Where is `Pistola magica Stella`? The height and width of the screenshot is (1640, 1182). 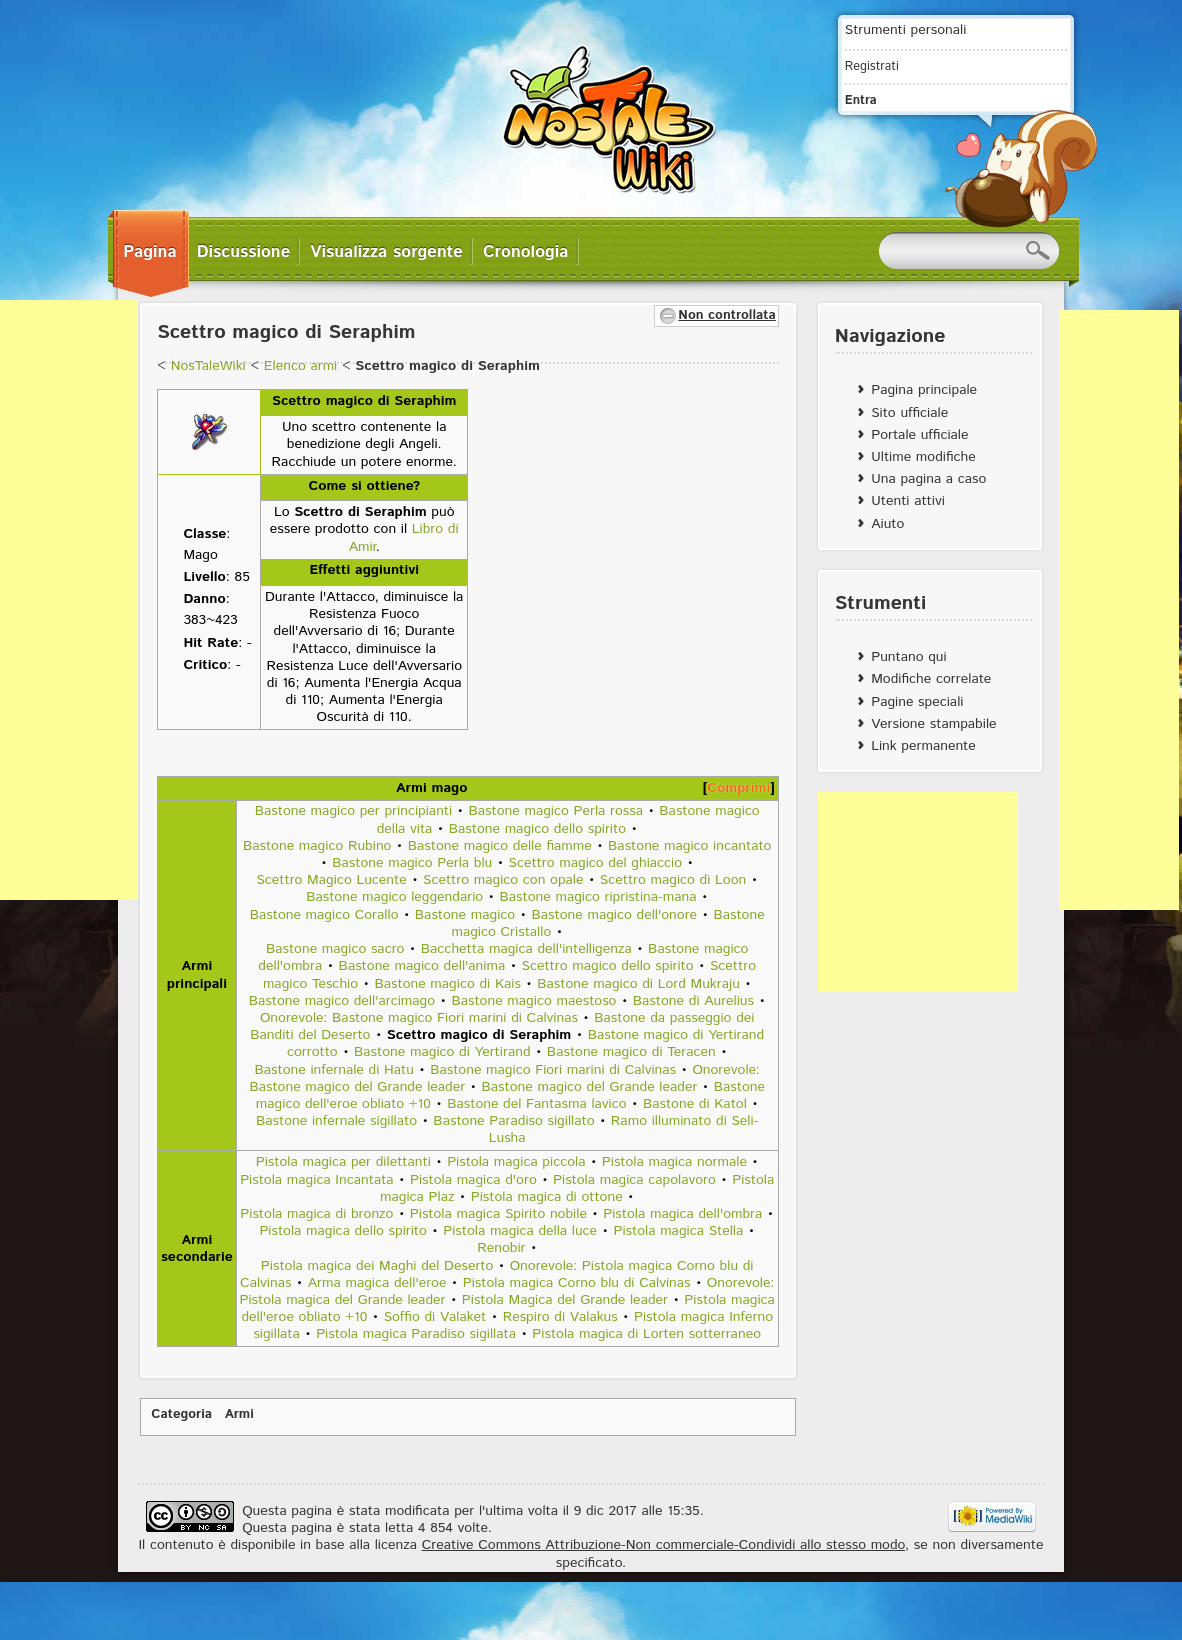
Pistola magica Stella is located at coordinates (678, 1231).